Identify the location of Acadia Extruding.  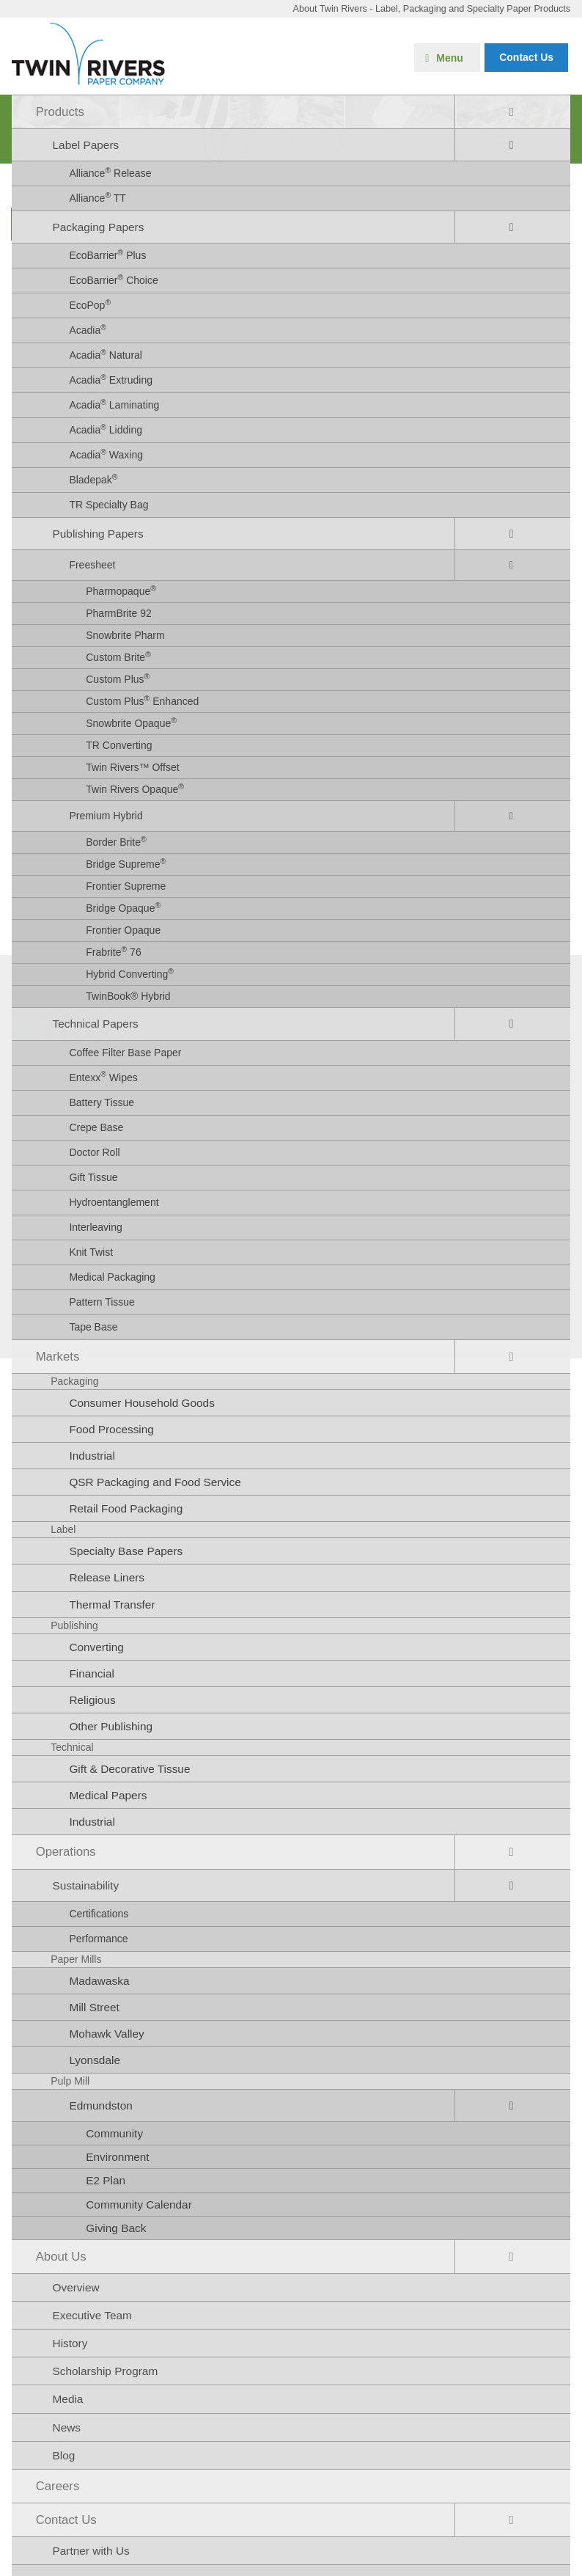
(110, 379).